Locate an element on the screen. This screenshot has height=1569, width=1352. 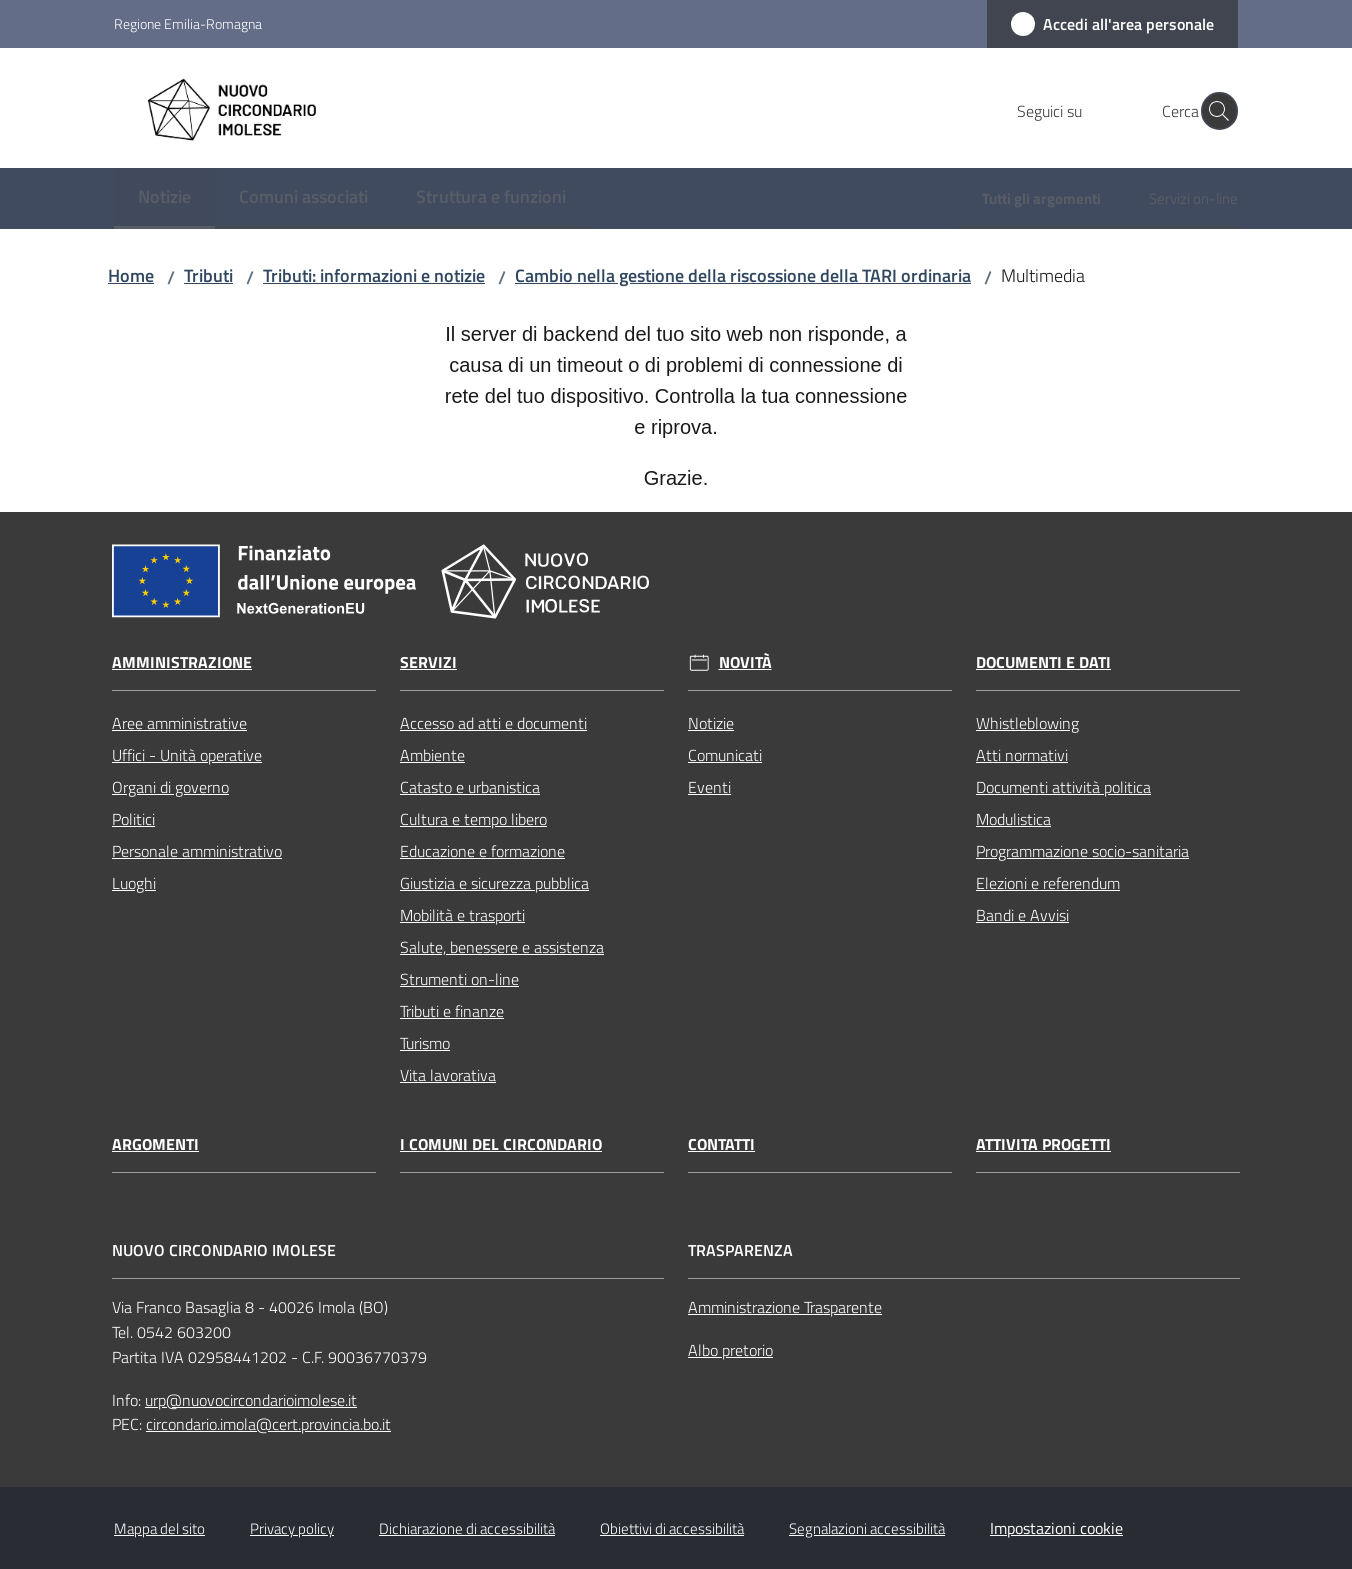
Bandi e Avvisi is located at coordinates (1022, 915).